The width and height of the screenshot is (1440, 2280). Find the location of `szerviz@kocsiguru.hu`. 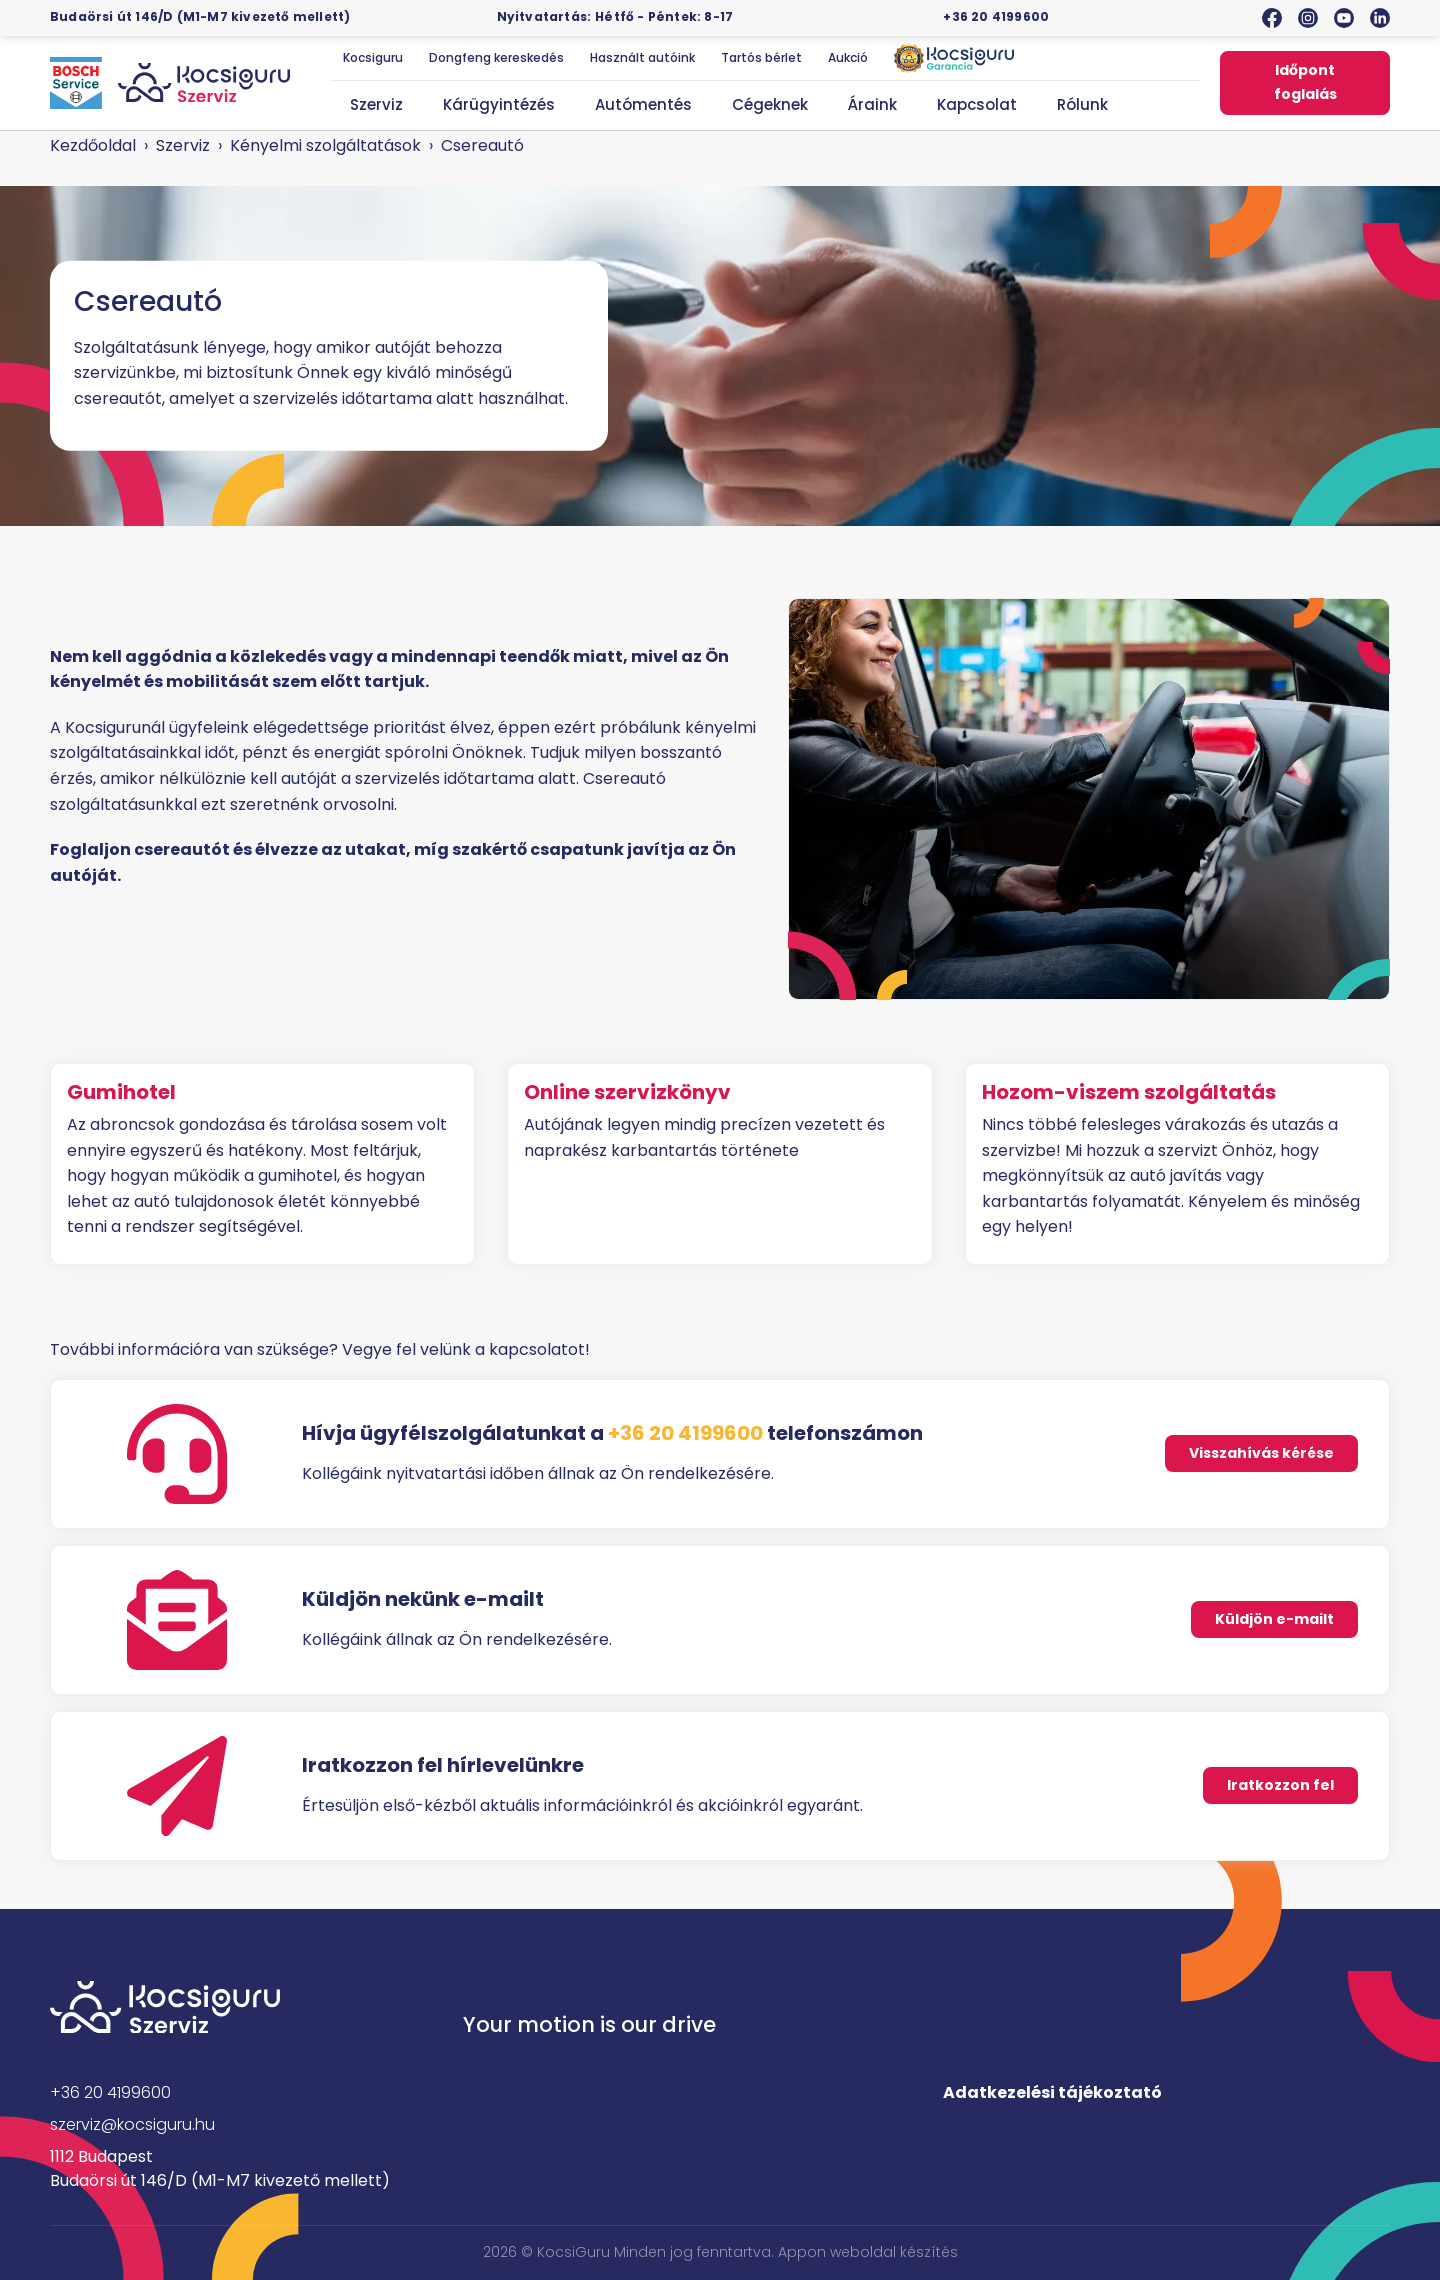

szerviz@kocsiguru.hu is located at coordinates (132, 2124).